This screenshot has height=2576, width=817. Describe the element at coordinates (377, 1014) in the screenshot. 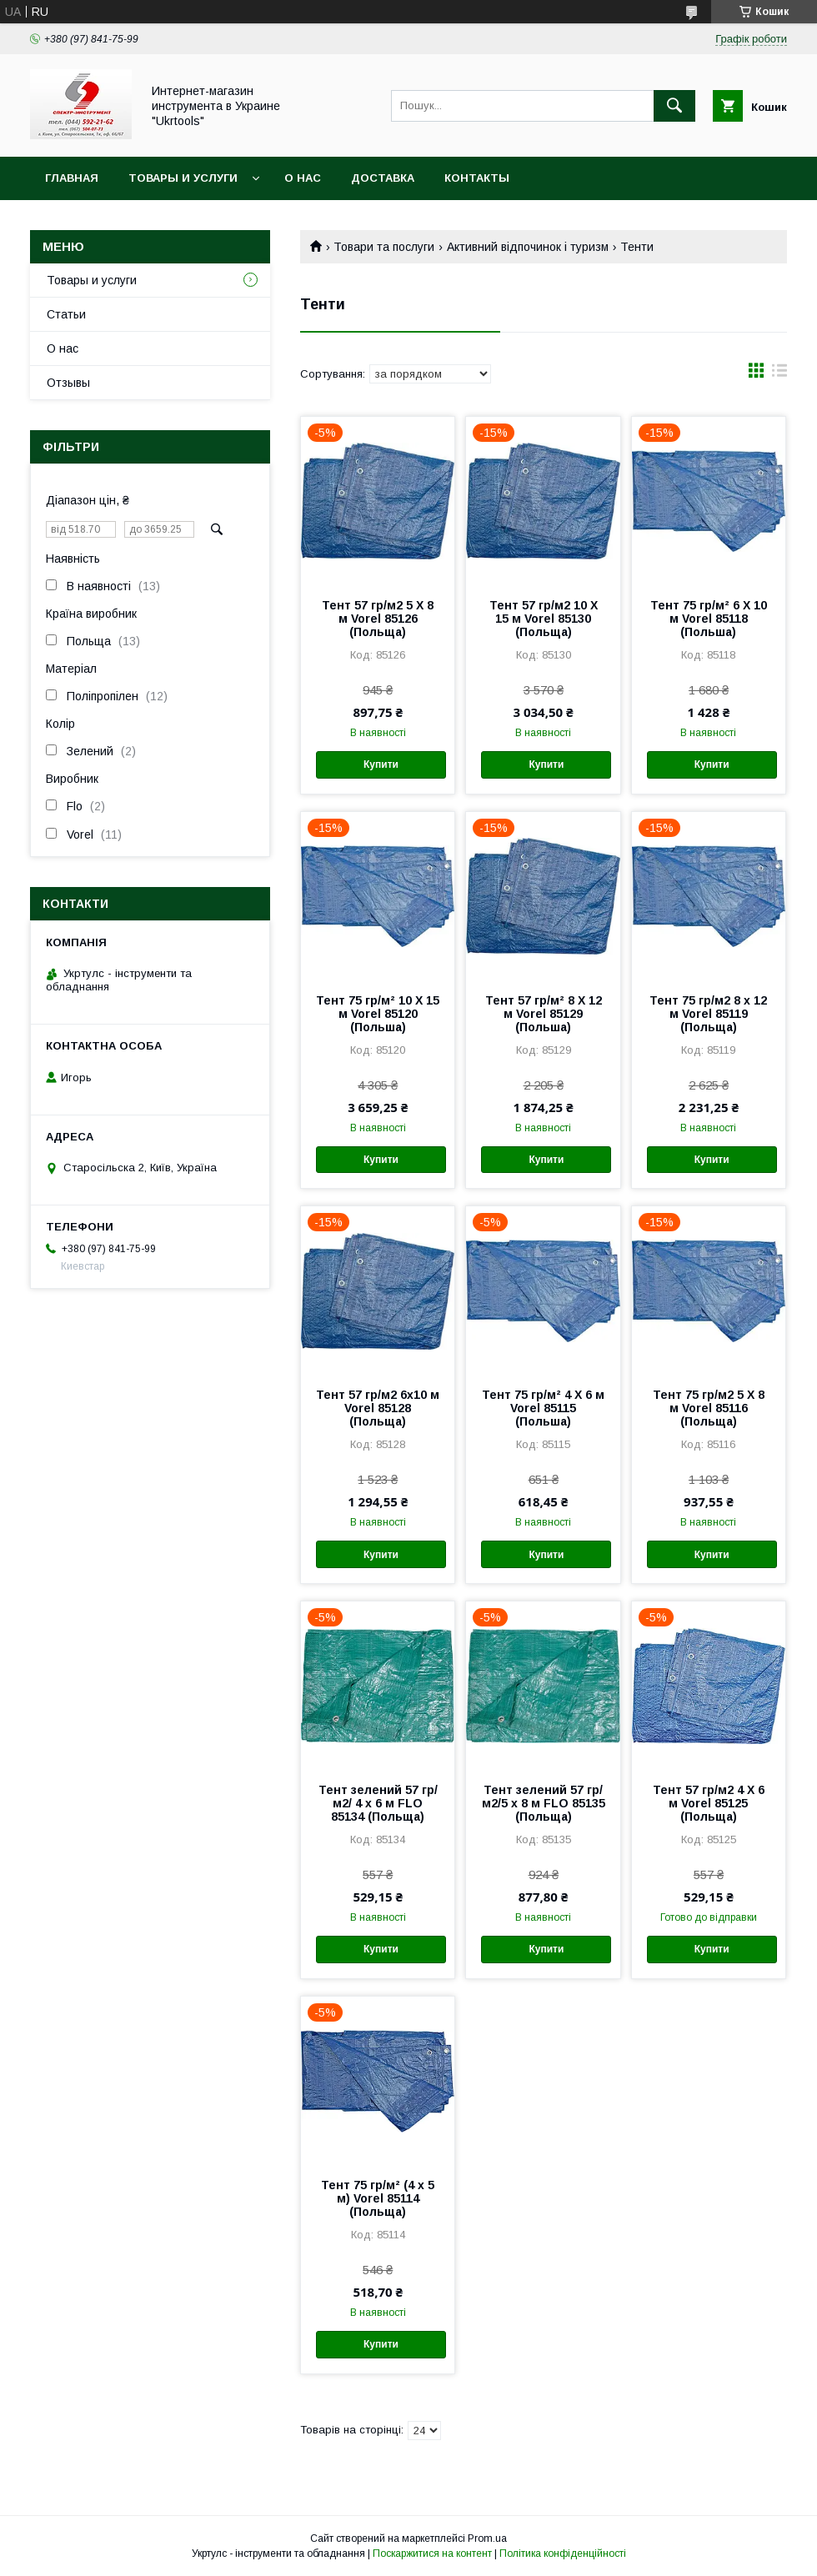

I see `Тент 75 гр/м² 10 Х 15 м Vorel 85120 (Польша)` at that location.